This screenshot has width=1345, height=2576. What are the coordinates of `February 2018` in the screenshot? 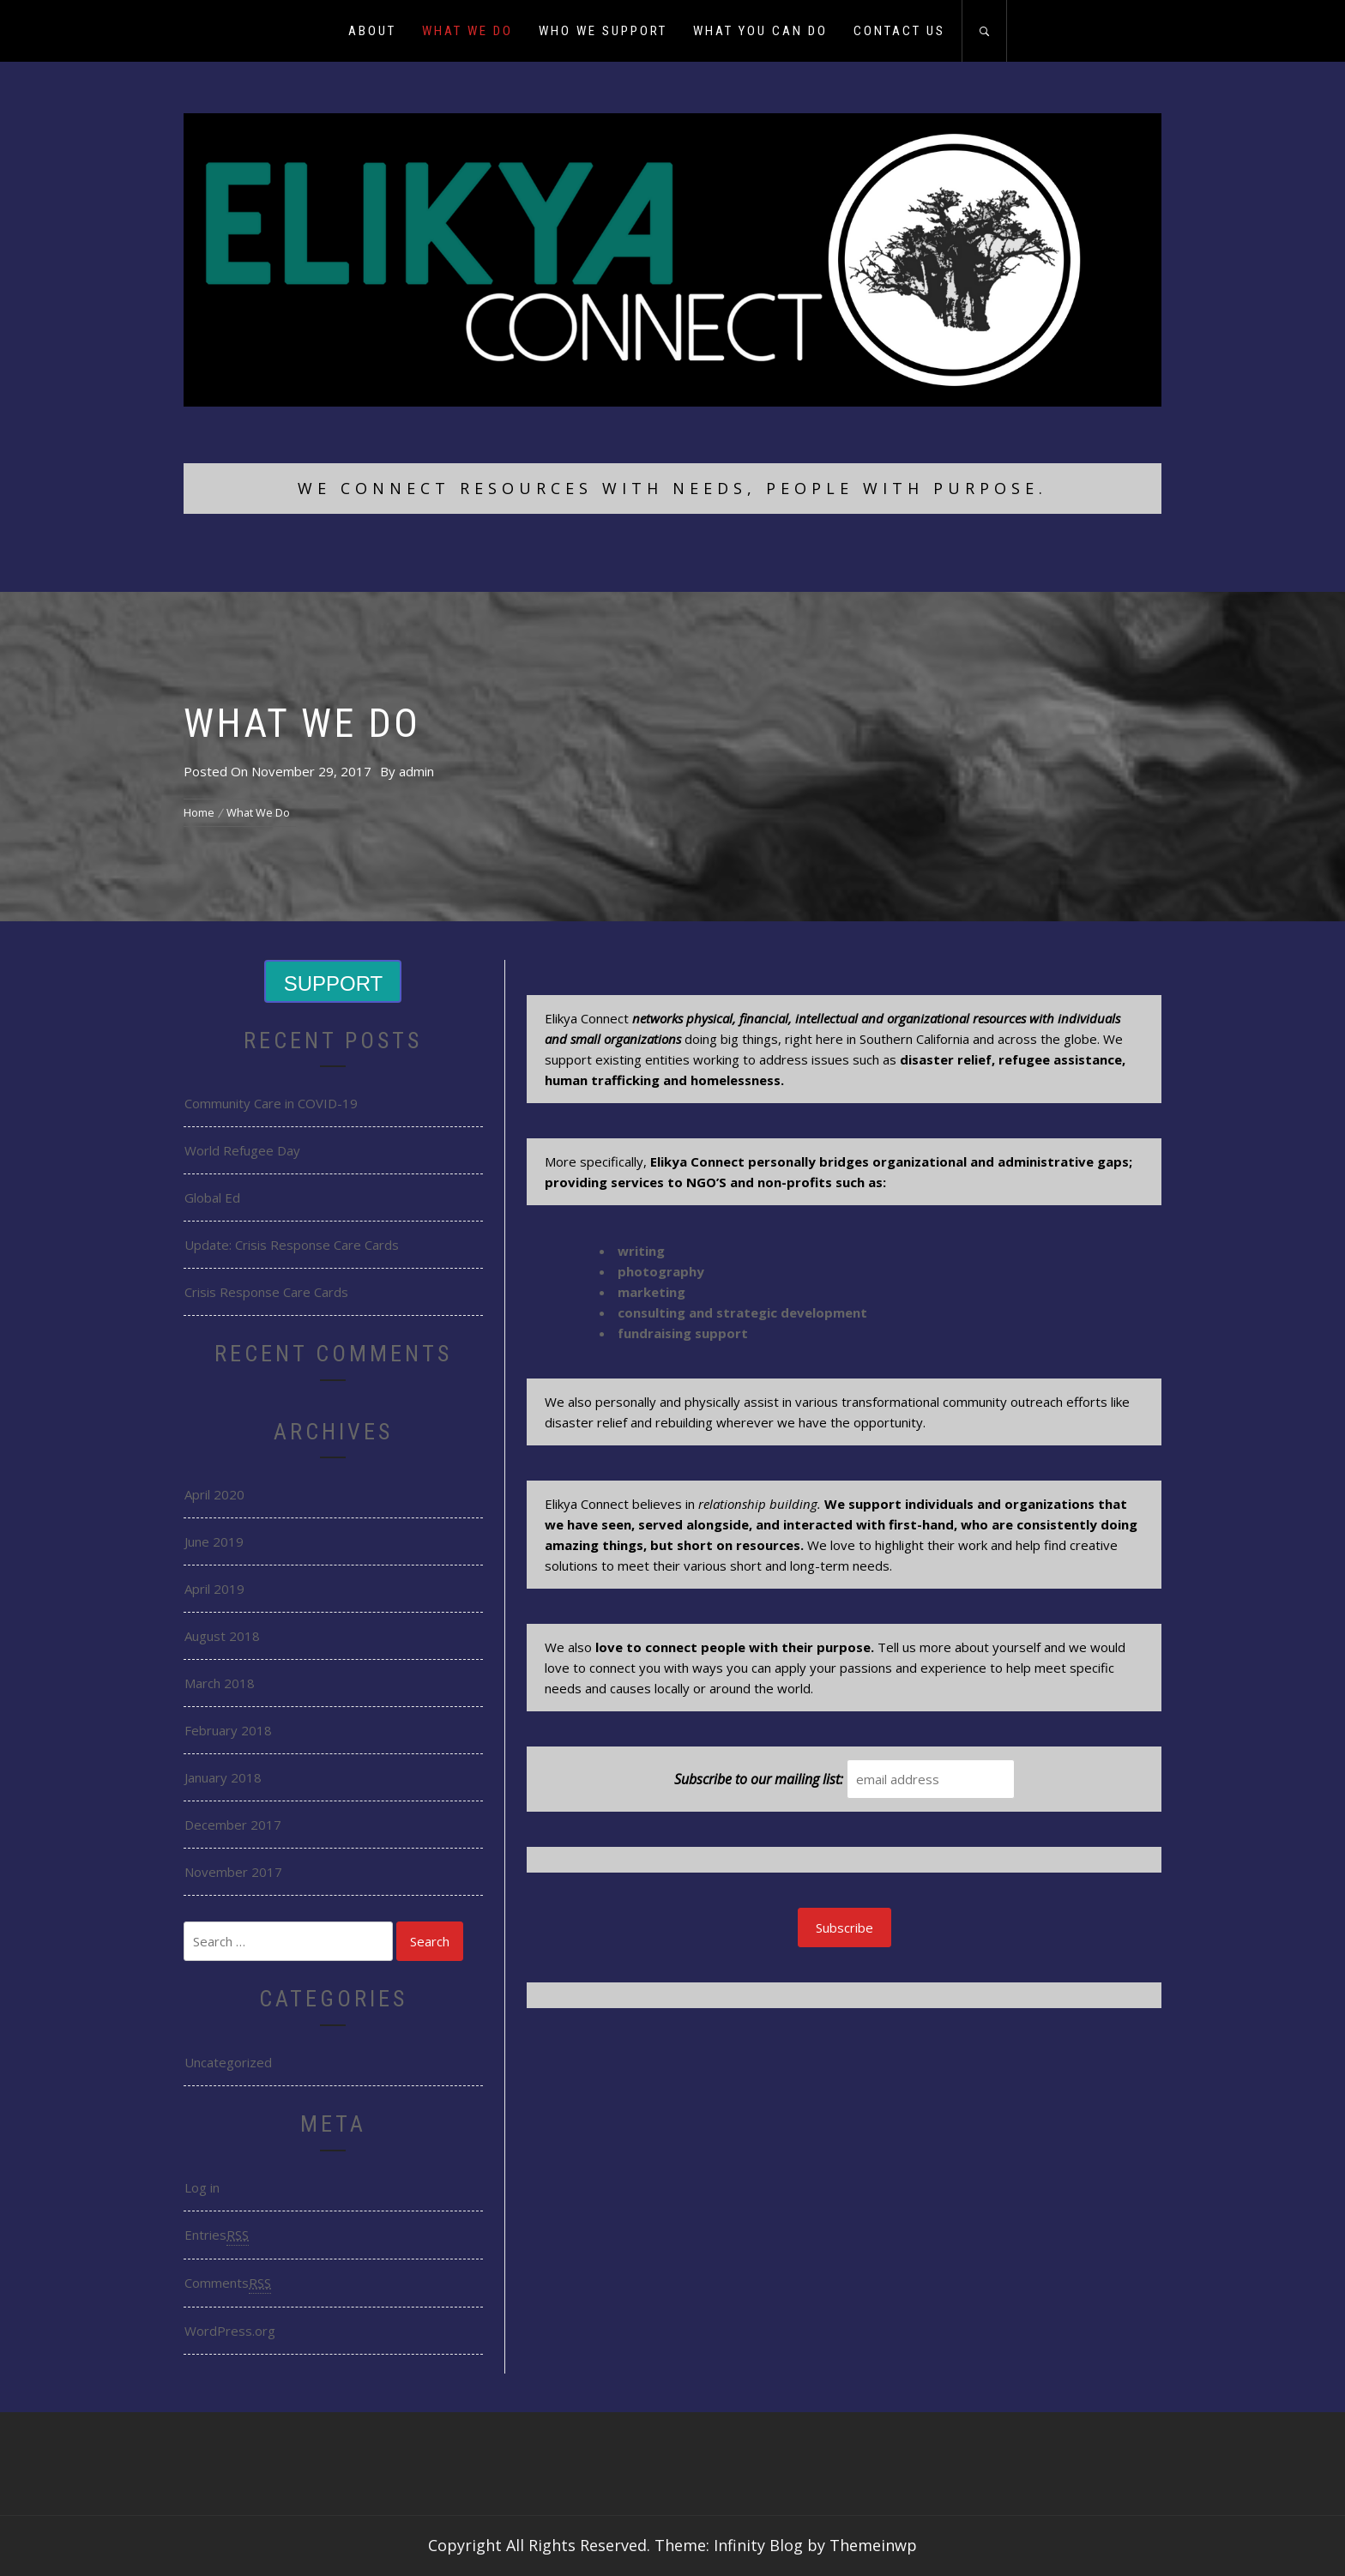 It's located at (228, 1730).